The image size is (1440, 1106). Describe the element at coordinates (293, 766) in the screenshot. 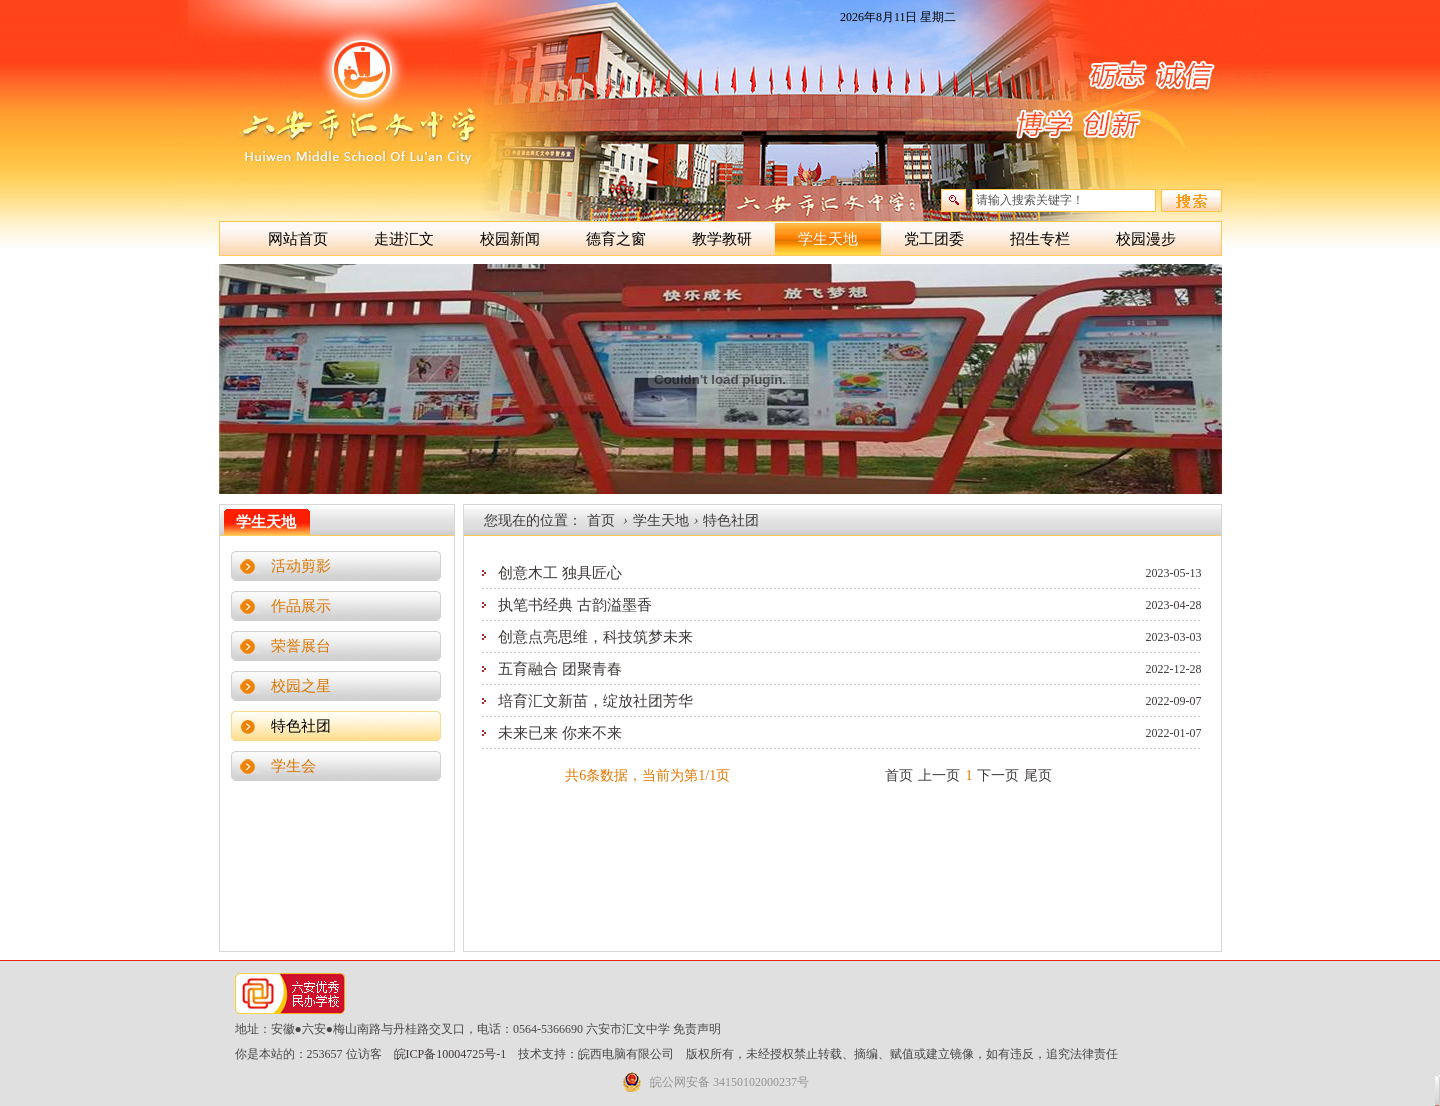

I see `学生会` at that location.